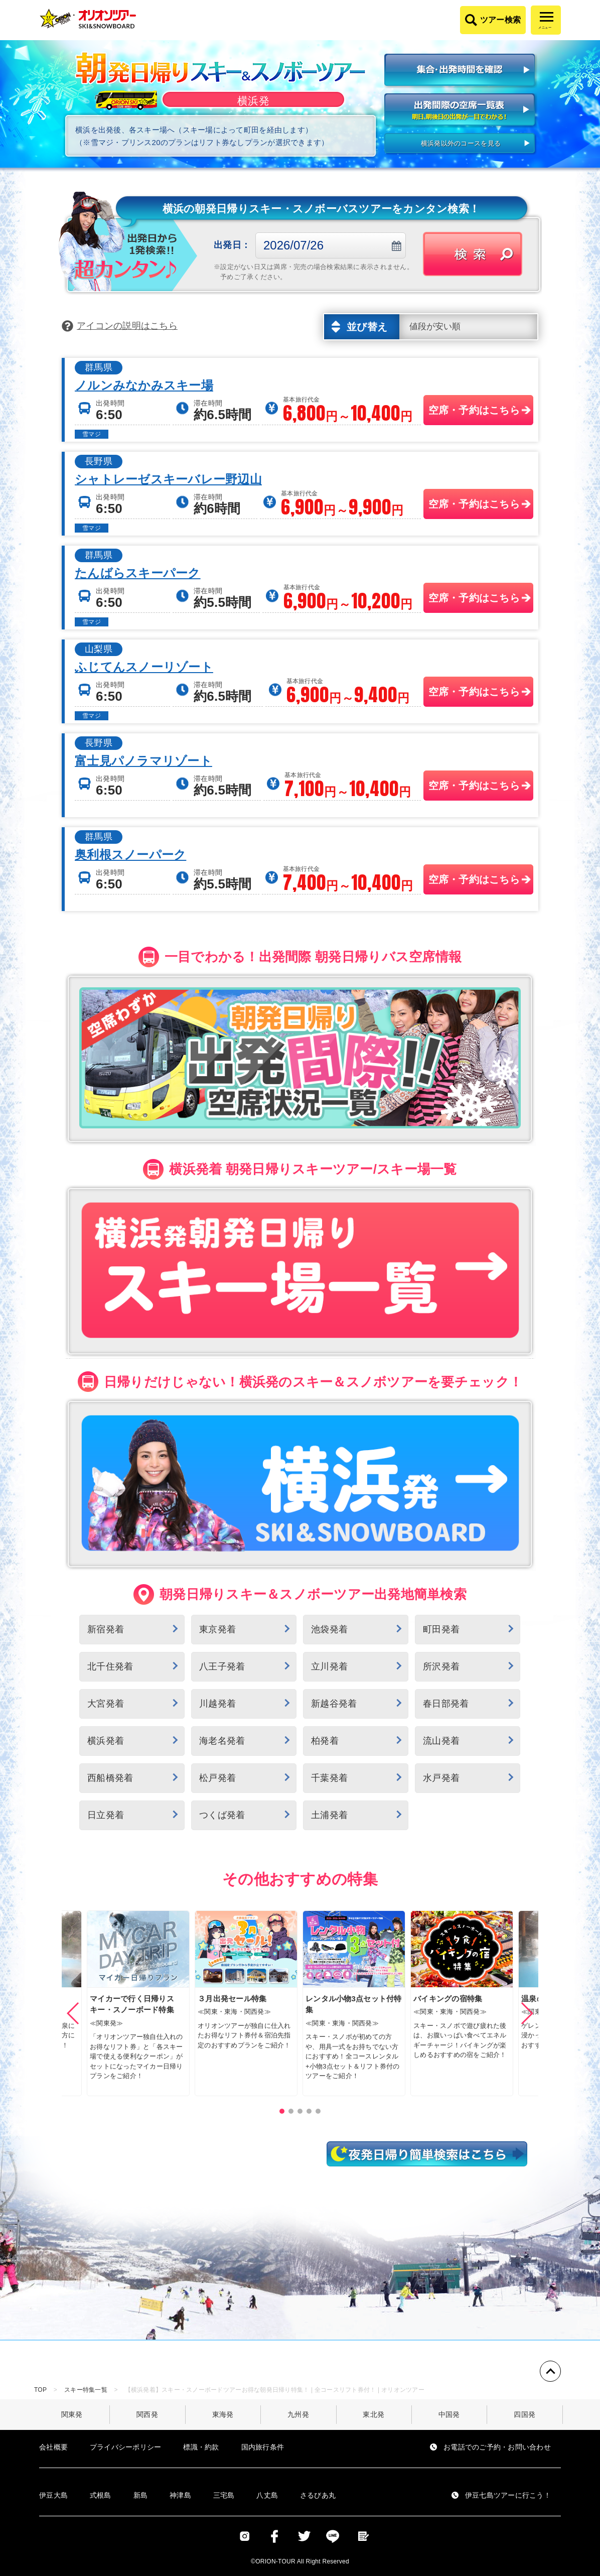 This screenshot has width=600, height=2576. Describe the element at coordinates (217, 1629) in the screenshot. I see `東京発着` at that location.